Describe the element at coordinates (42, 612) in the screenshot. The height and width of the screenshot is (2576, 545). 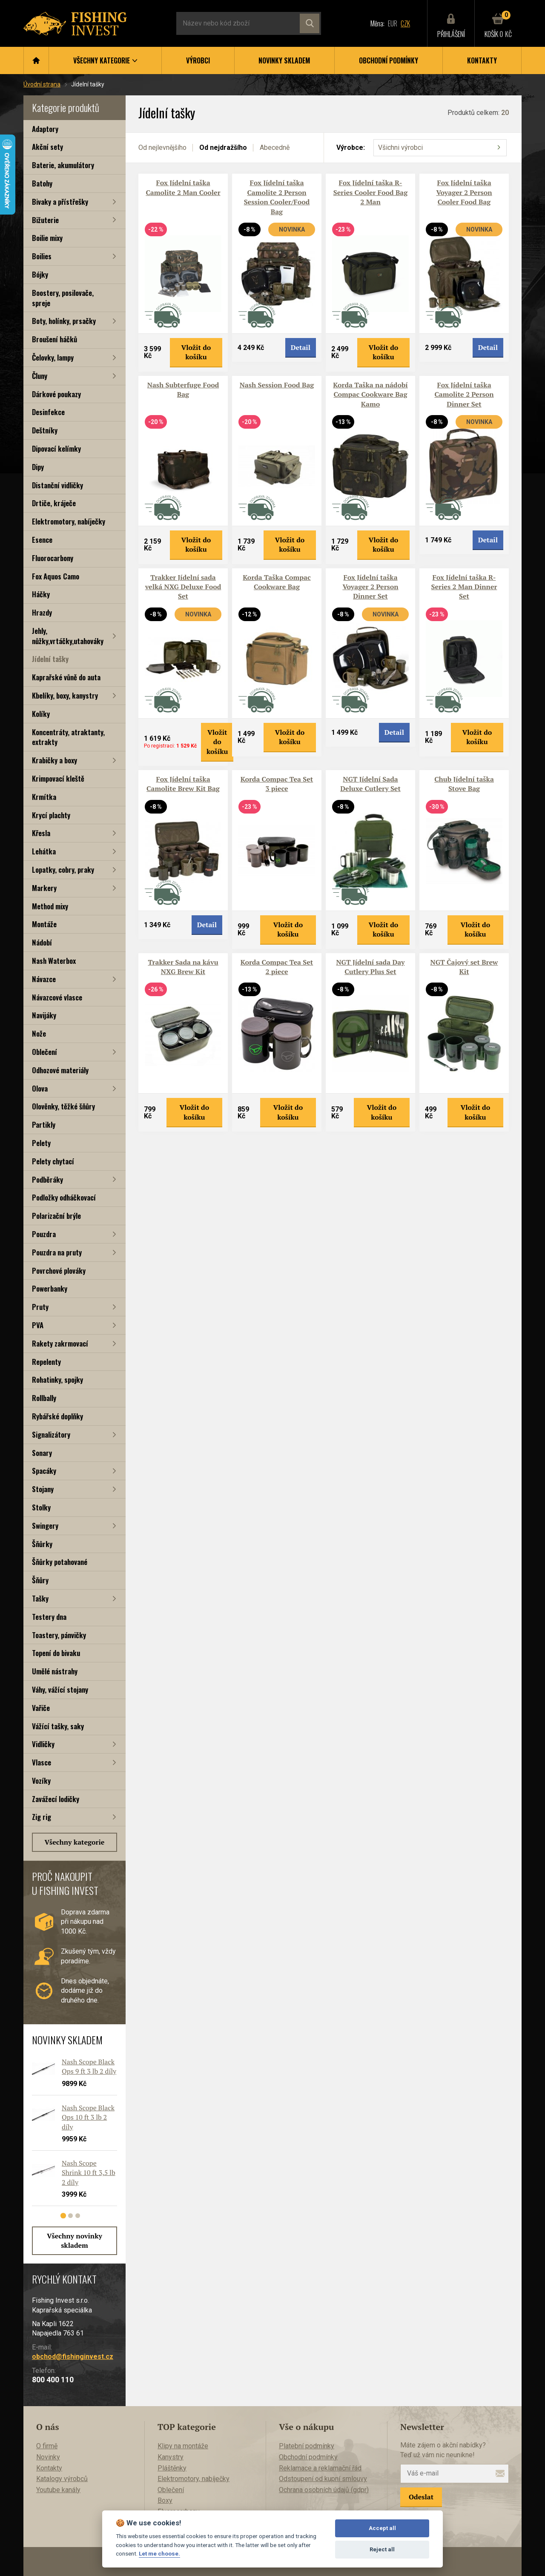
I see `Hrazdy` at that location.